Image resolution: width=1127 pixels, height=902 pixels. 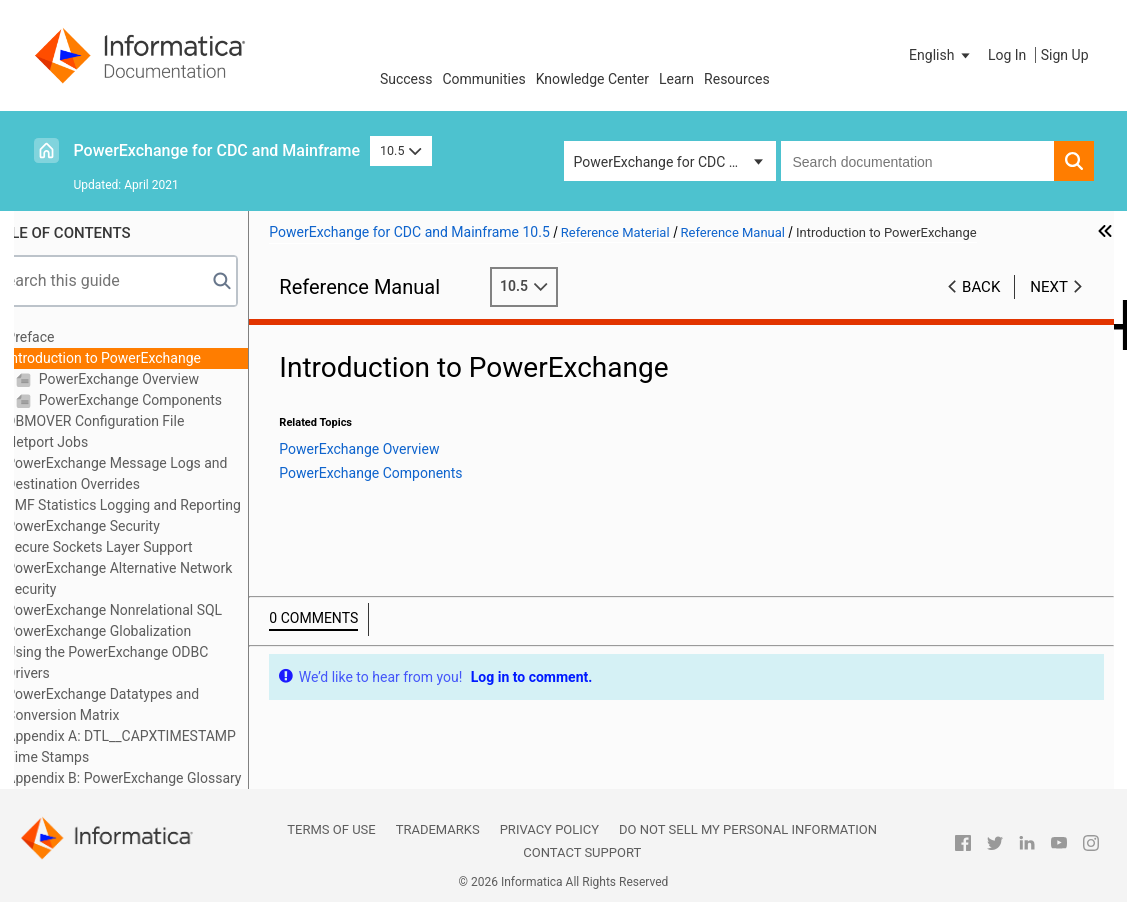 What do you see at coordinates (406, 79) in the screenshot?
I see `Success` at bounding box center [406, 79].